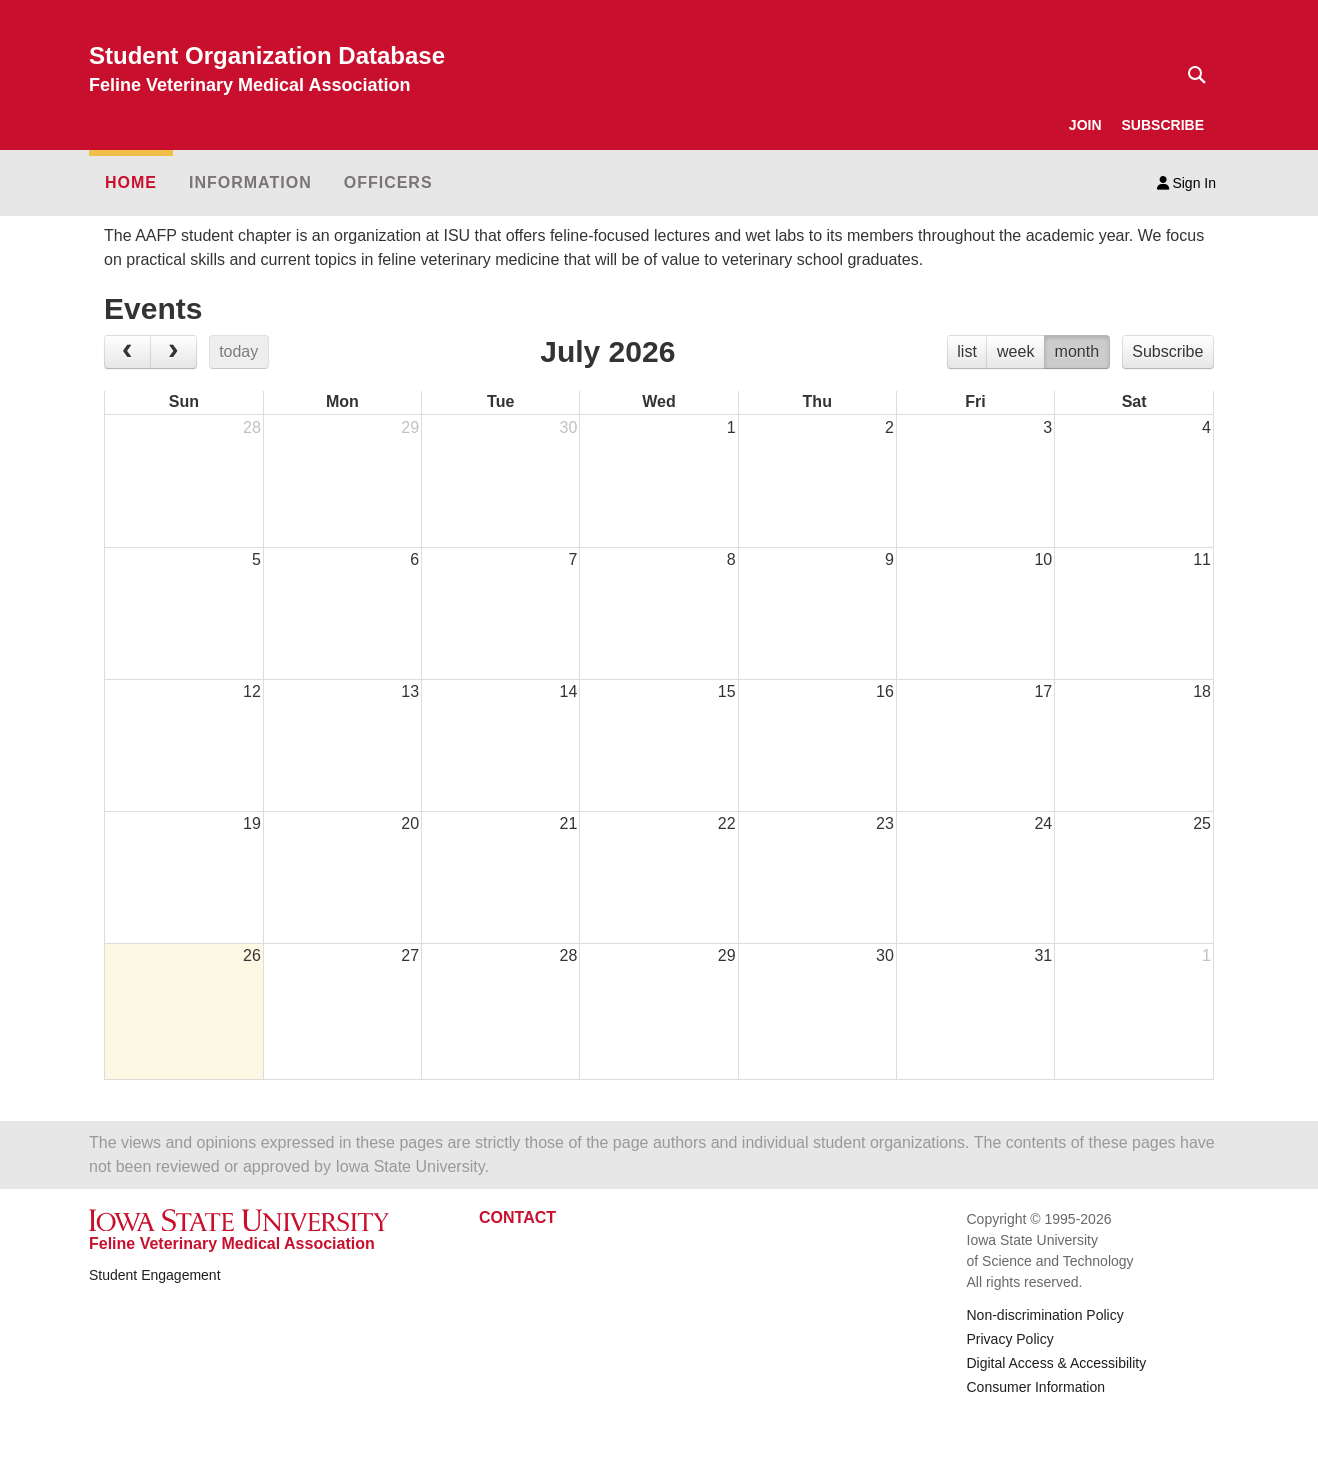  What do you see at coordinates (238, 351) in the screenshot?
I see `today` at bounding box center [238, 351].